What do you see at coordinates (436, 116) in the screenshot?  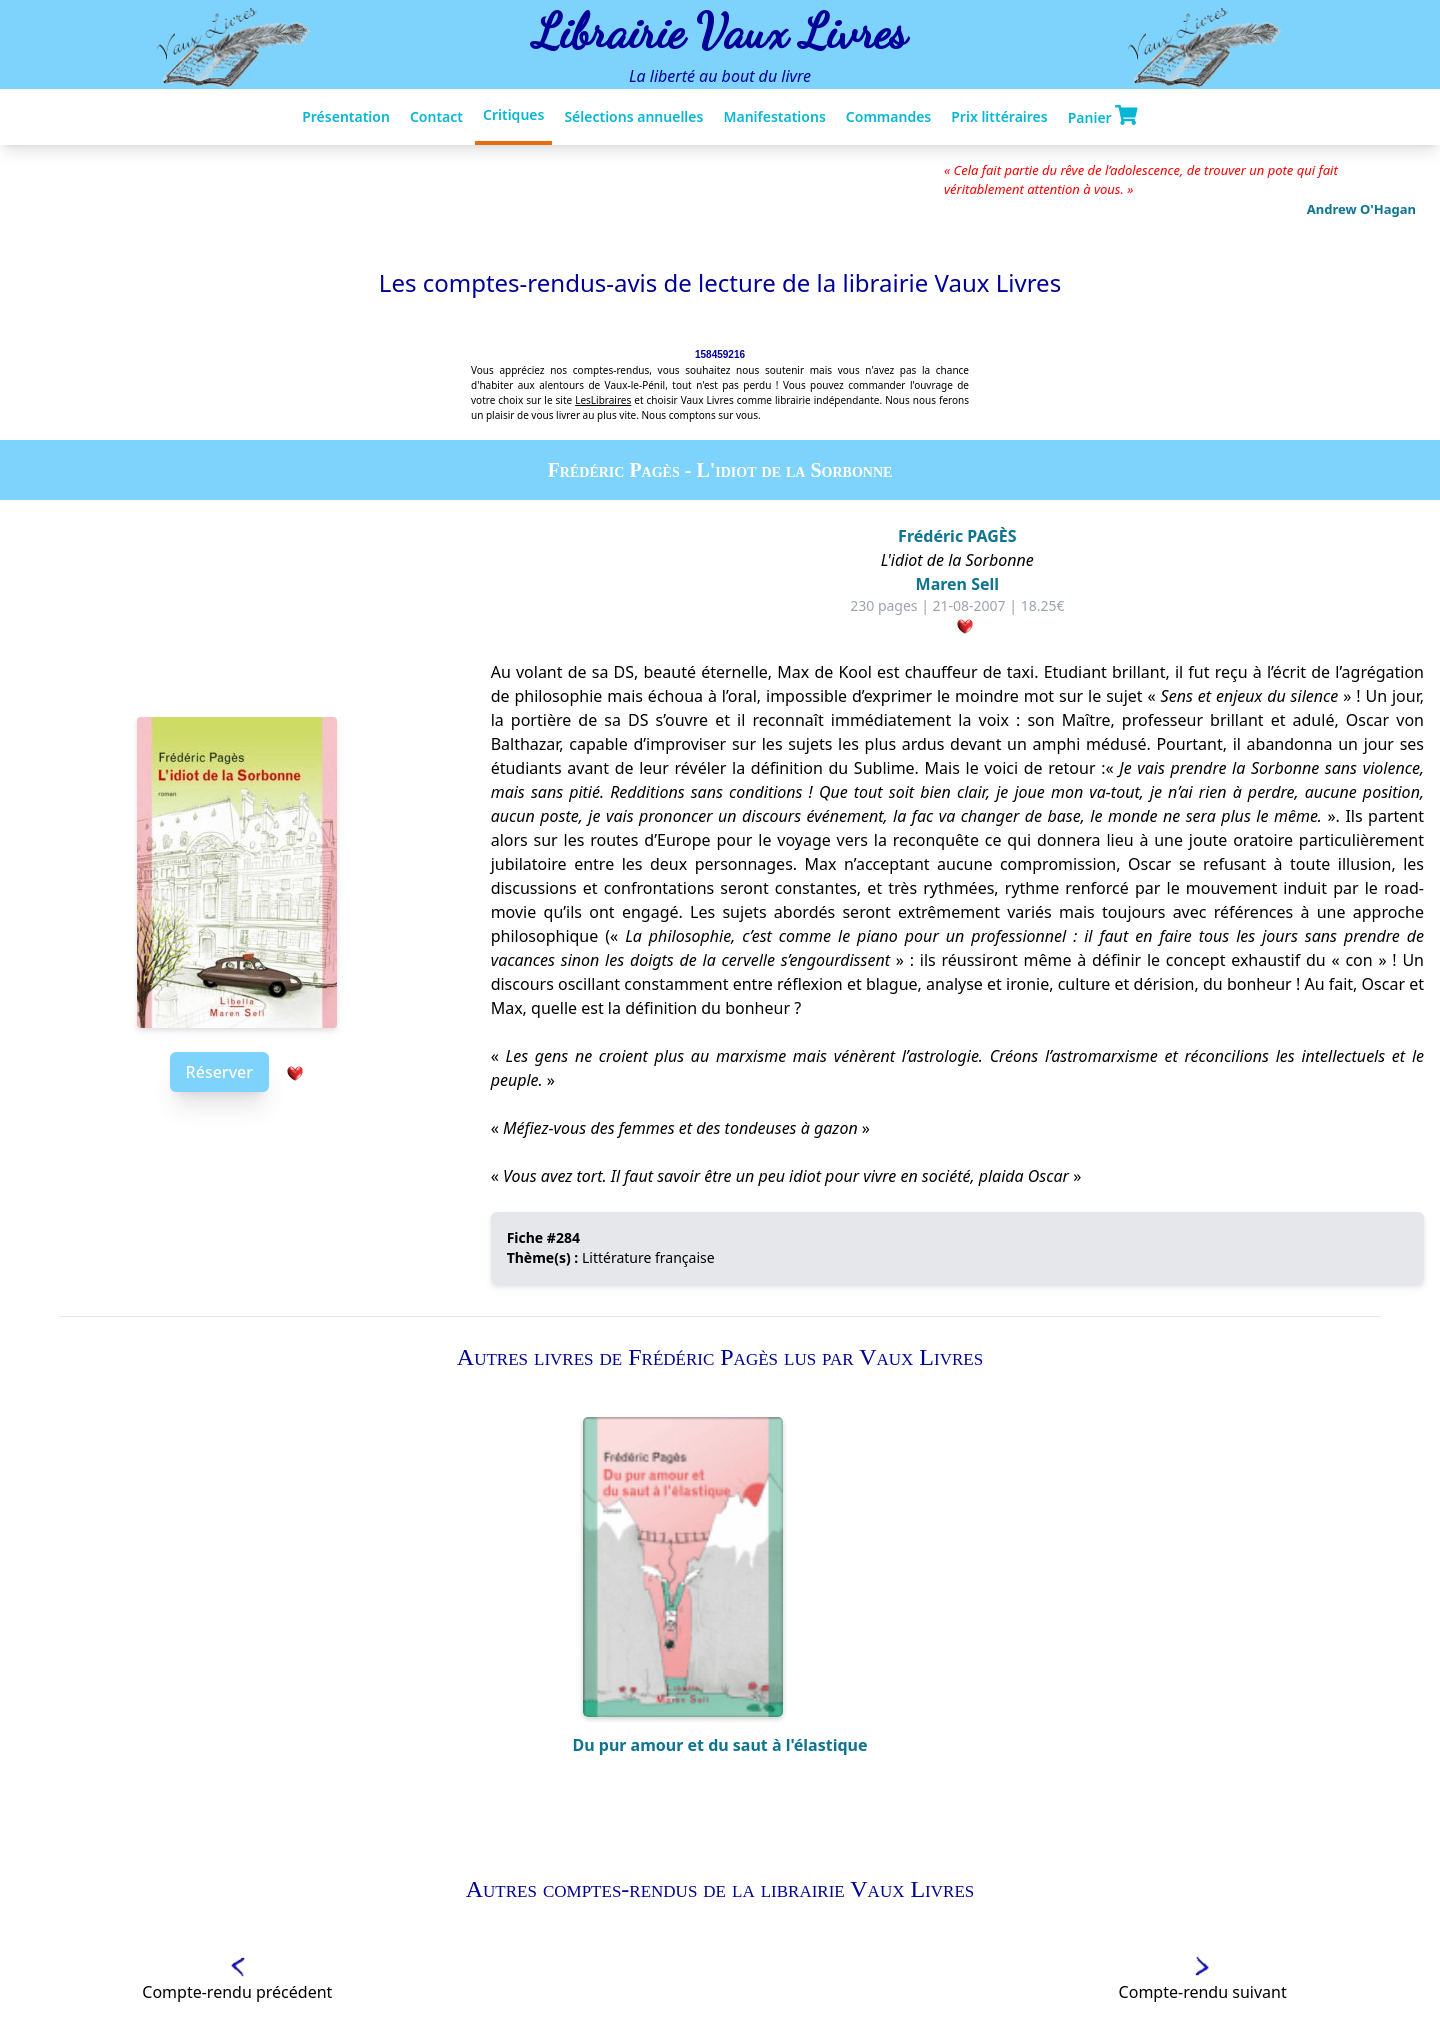 I see `Contact` at bounding box center [436, 116].